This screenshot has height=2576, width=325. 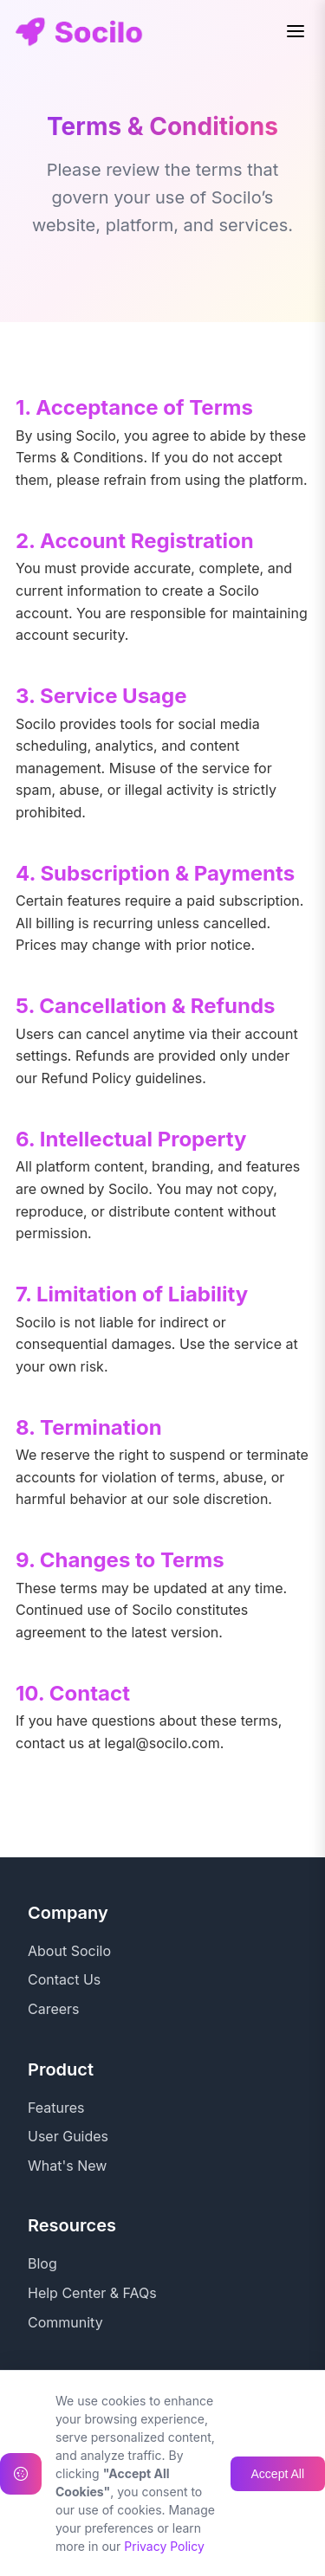 I want to click on Community, so click(x=65, y=2322).